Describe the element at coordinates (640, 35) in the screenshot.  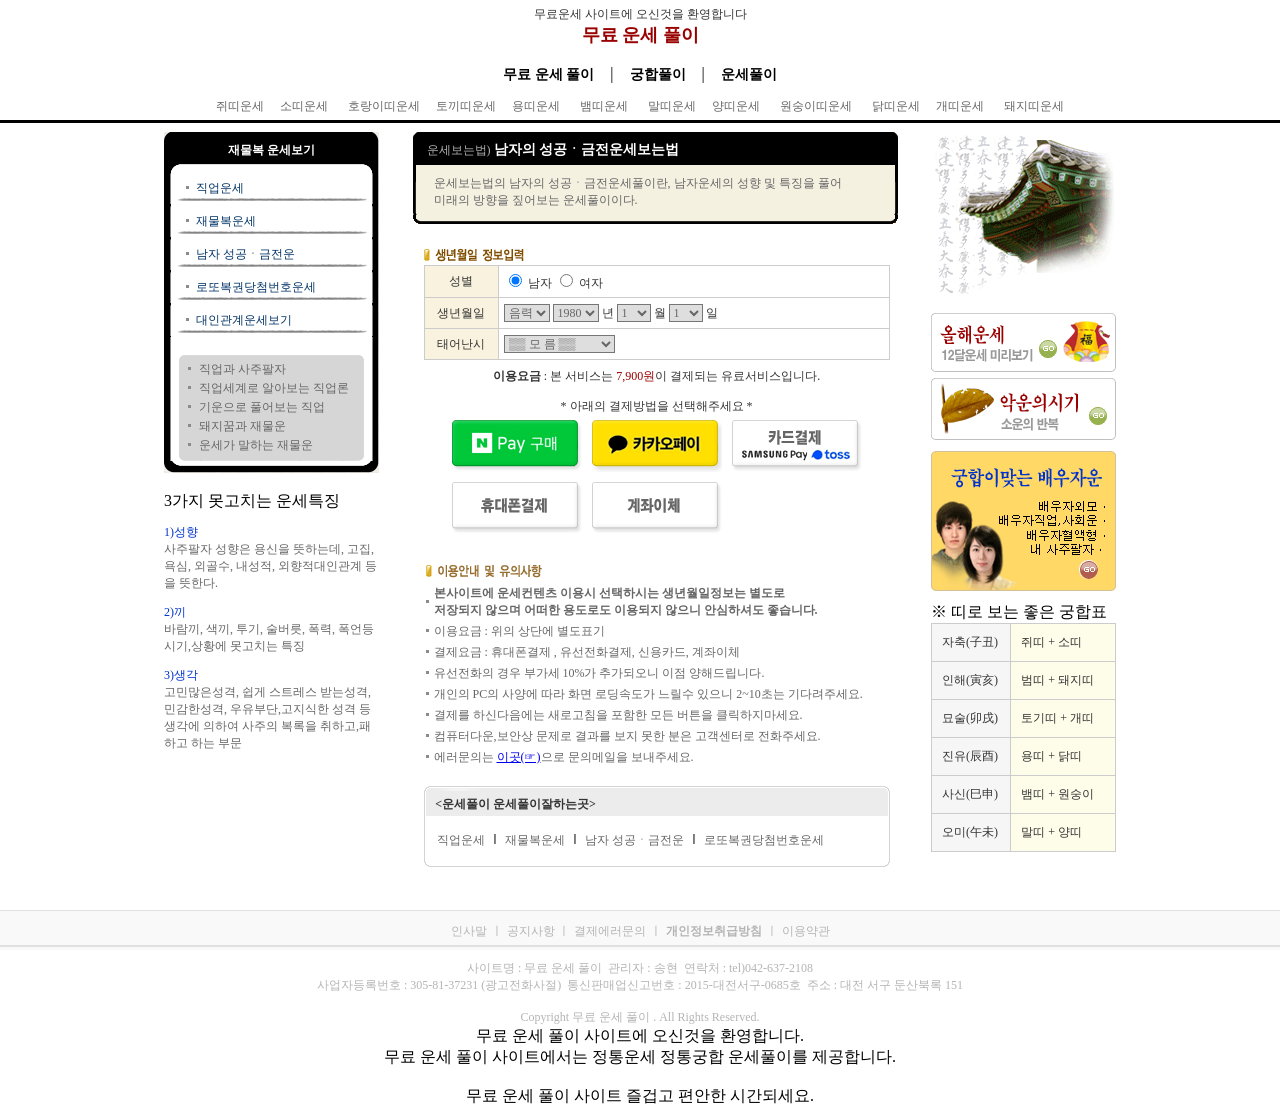
I see `무료 운세 풀이` at that location.